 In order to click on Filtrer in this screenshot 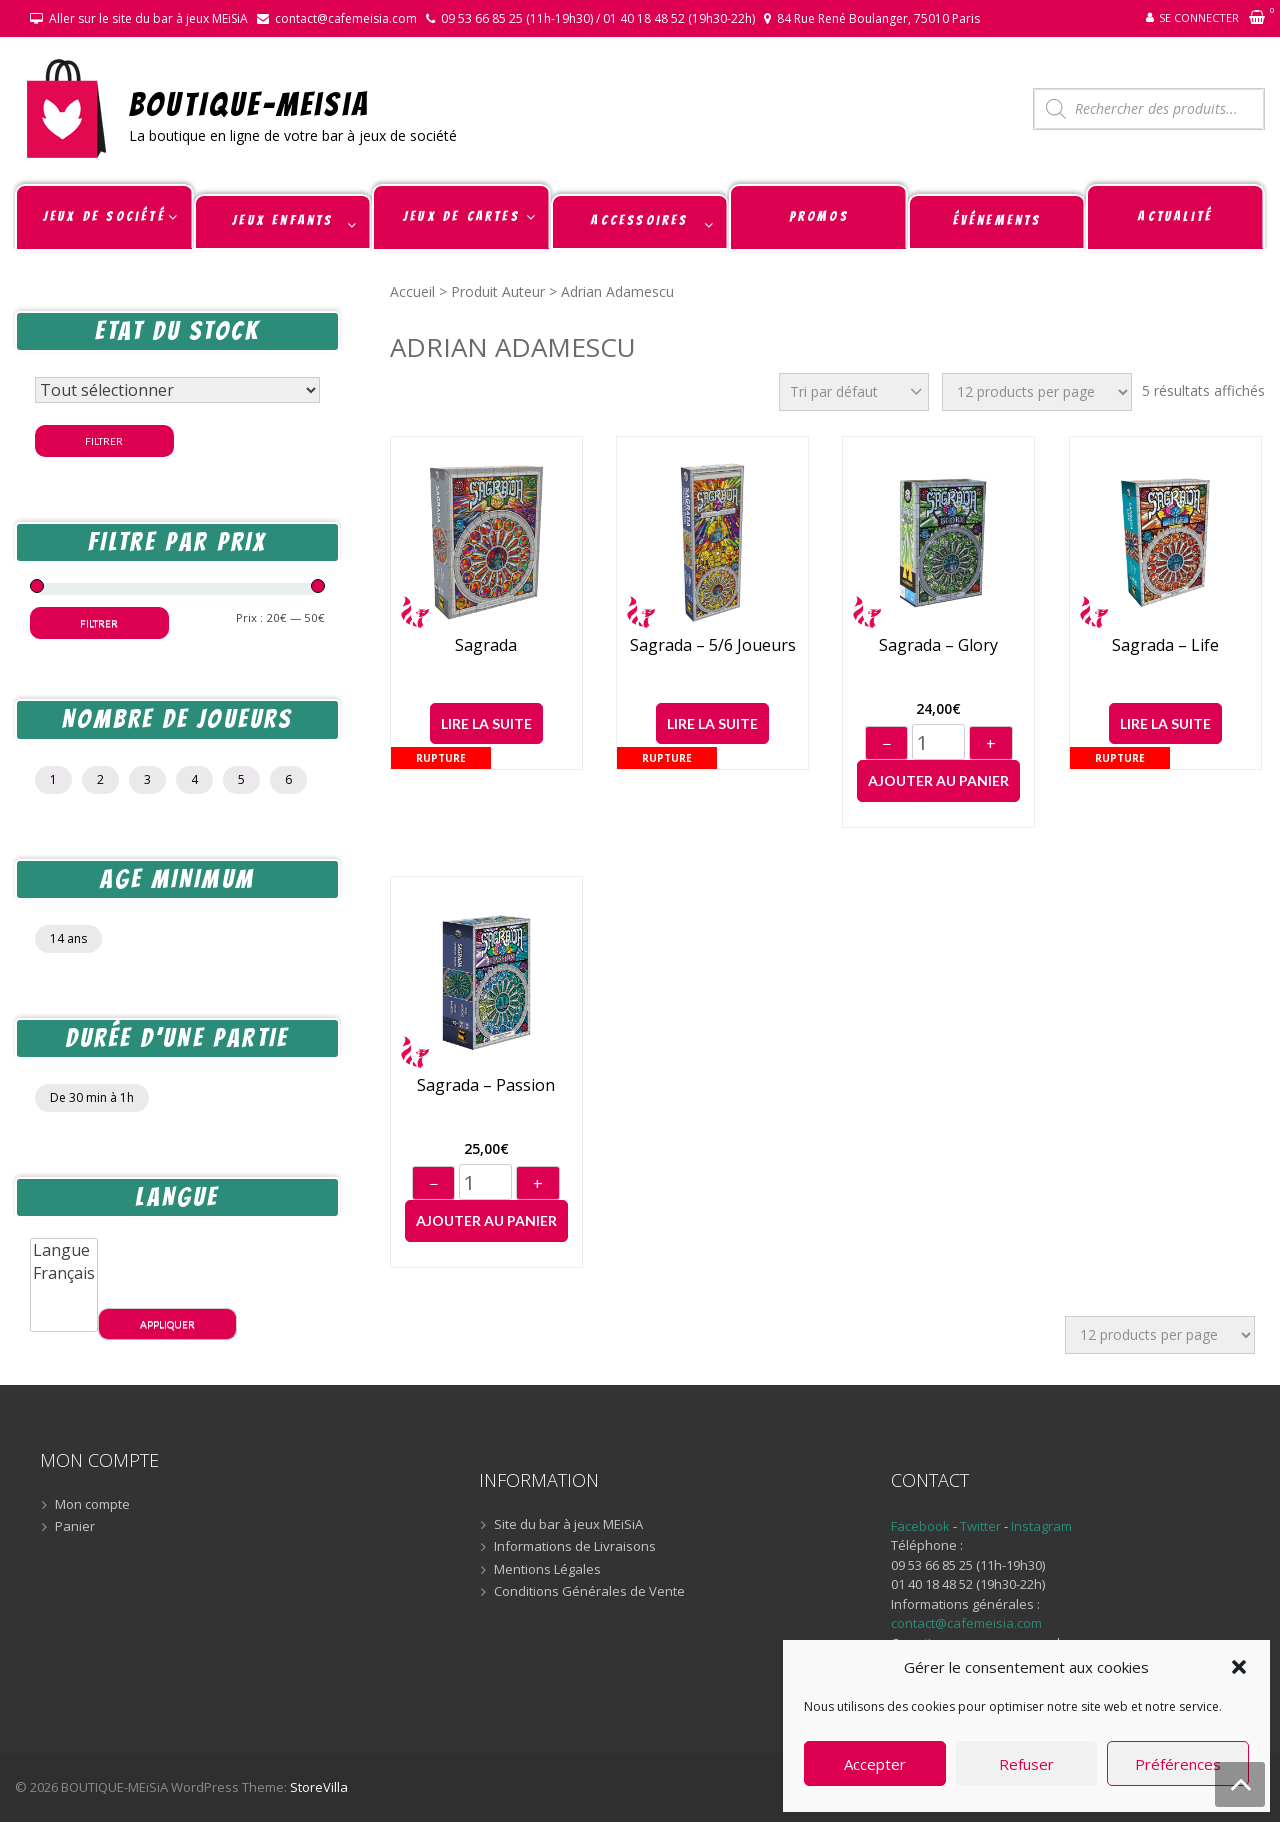, I will do `click(104, 441)`.